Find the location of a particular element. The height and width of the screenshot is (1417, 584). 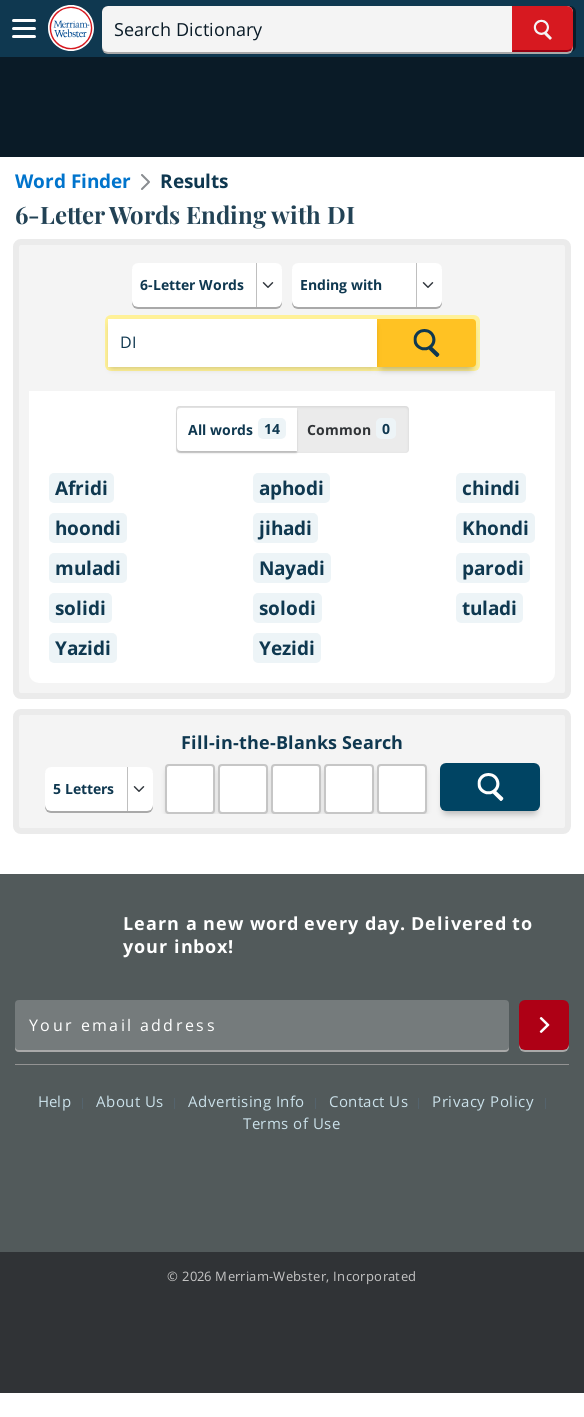

Nayadi is located at coordinates (292, 568).